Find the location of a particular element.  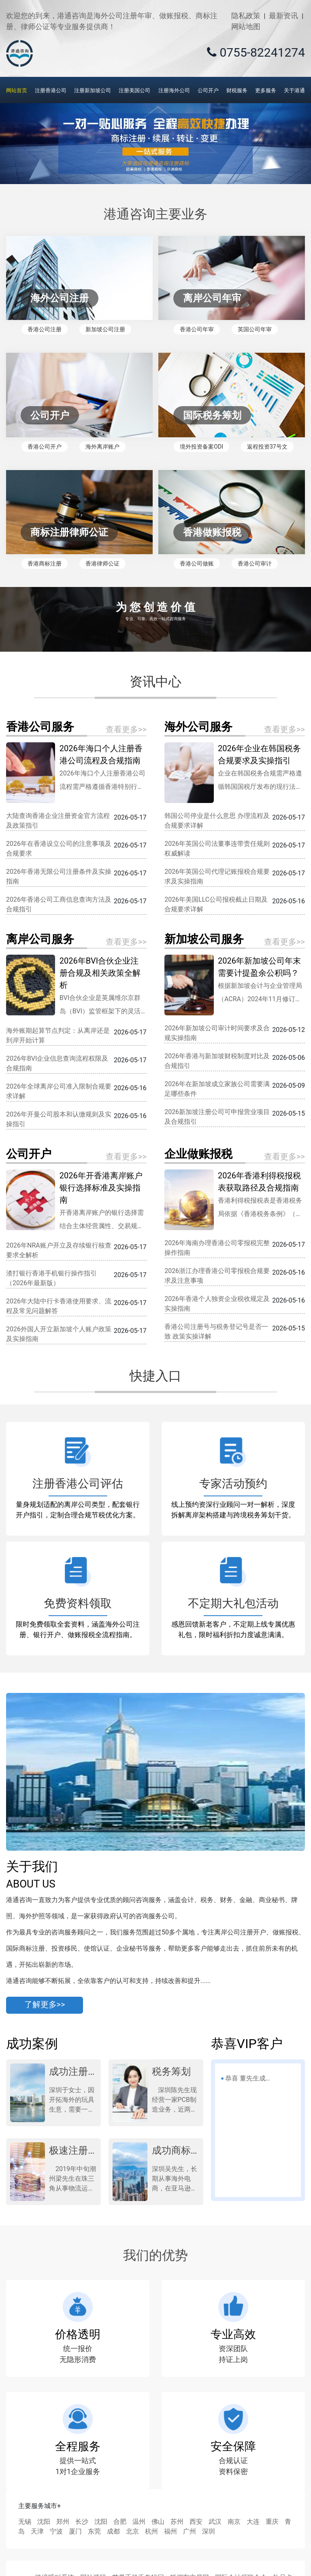

财税服务 is located at coordinates (236, 90).